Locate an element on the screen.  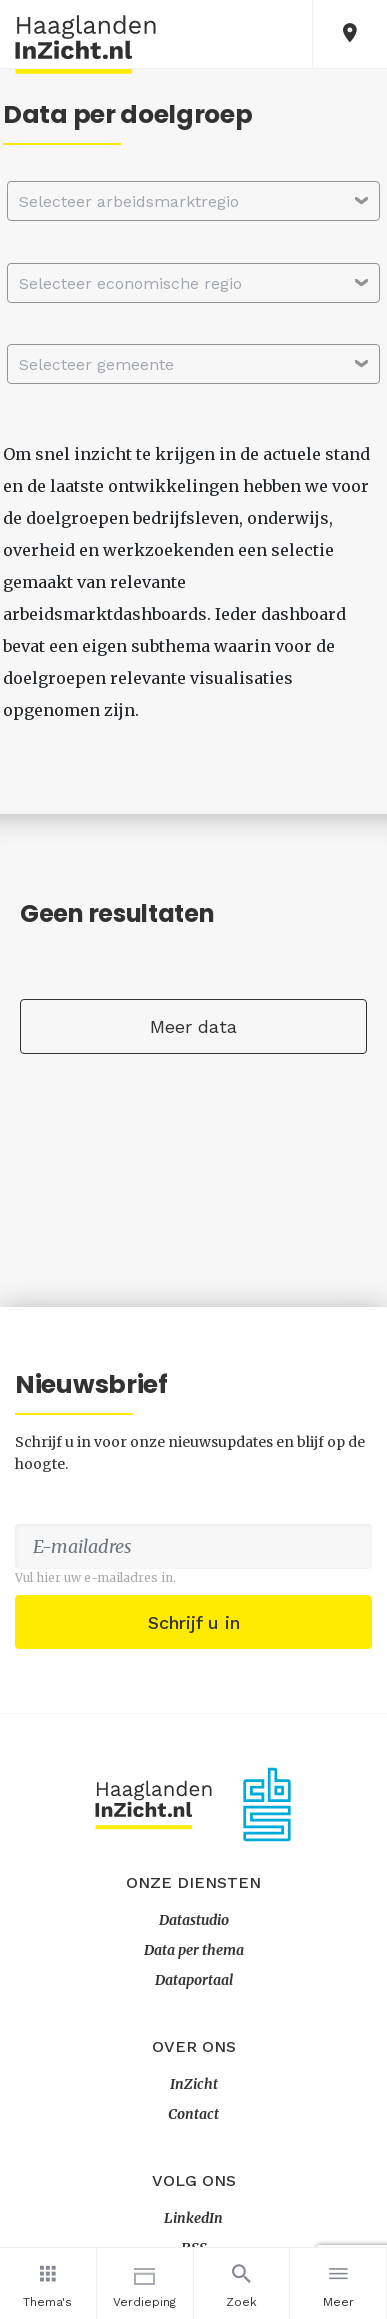
Dataportaal is located at coordinates (194, 1980).